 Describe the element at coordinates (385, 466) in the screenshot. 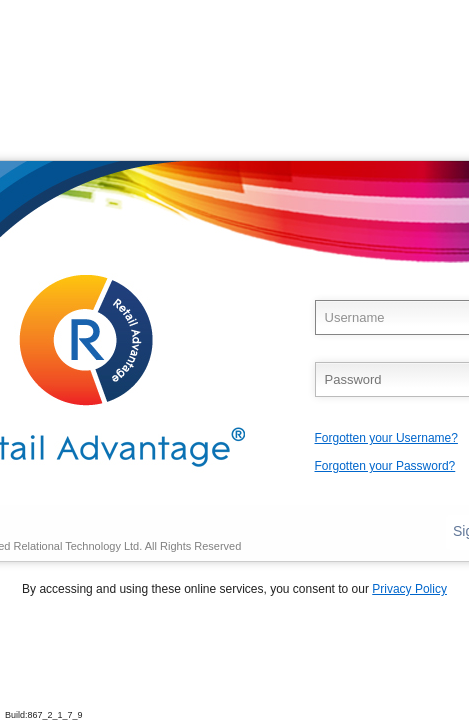

I see `Forgotten your Password?` at that location.